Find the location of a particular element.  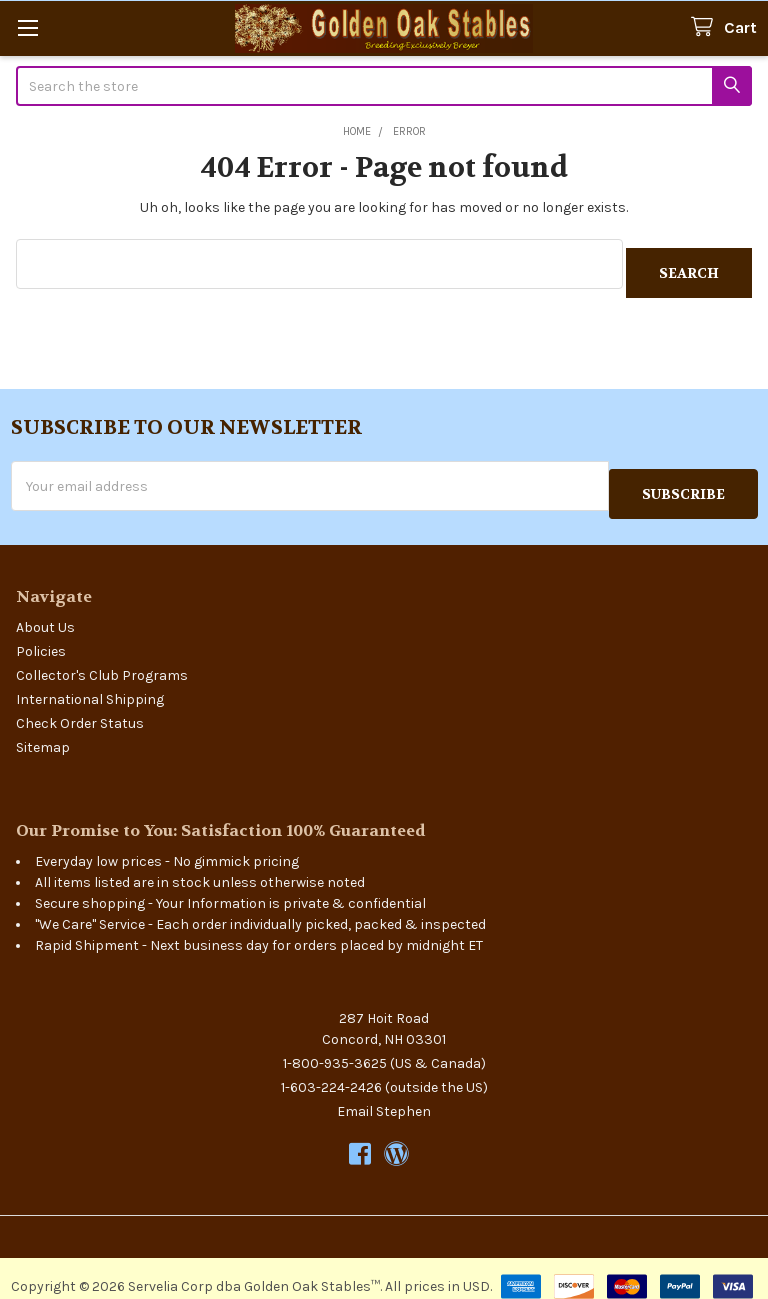

Policies is located at coordinates (41, 634).